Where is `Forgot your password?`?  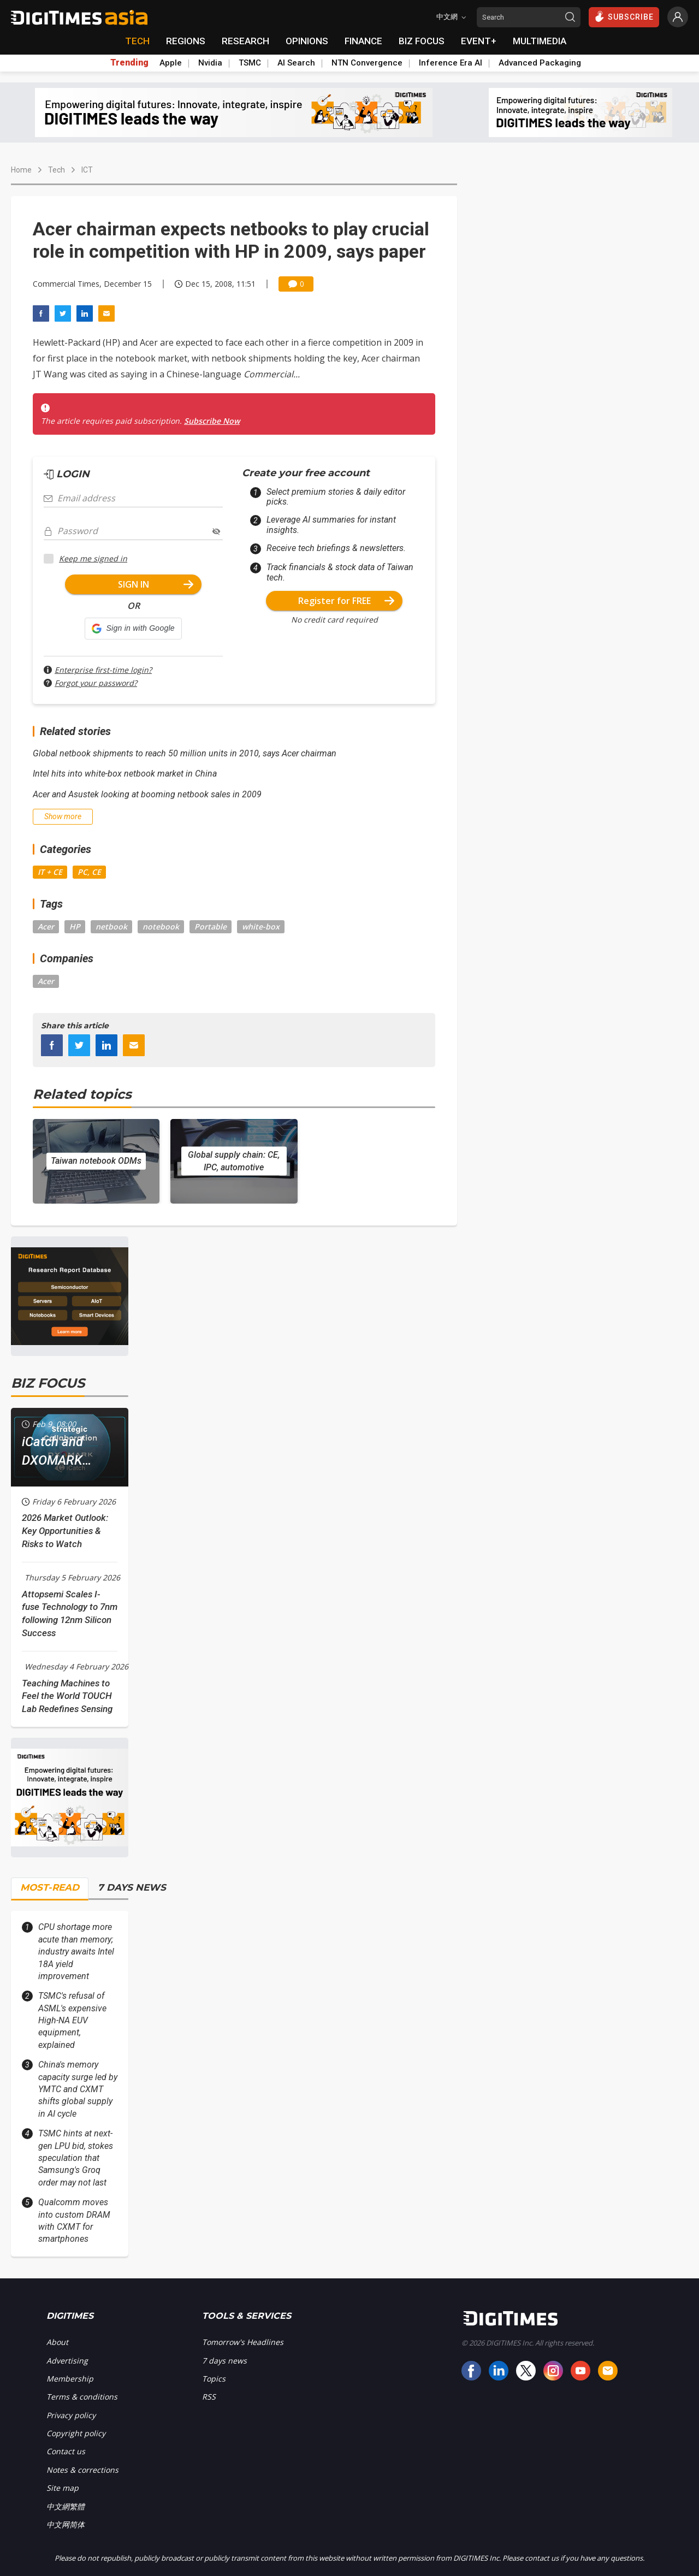 Forgot your password? is located at coordinates (96, 683).